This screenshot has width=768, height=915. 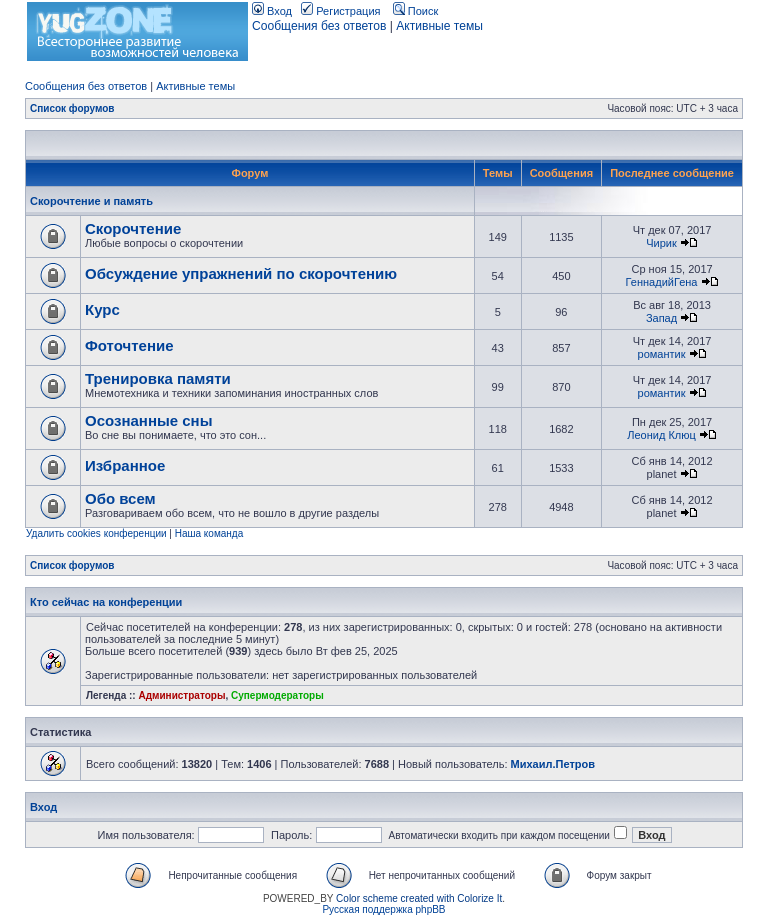 I want to click on Вход, so click(x=272, y=11).